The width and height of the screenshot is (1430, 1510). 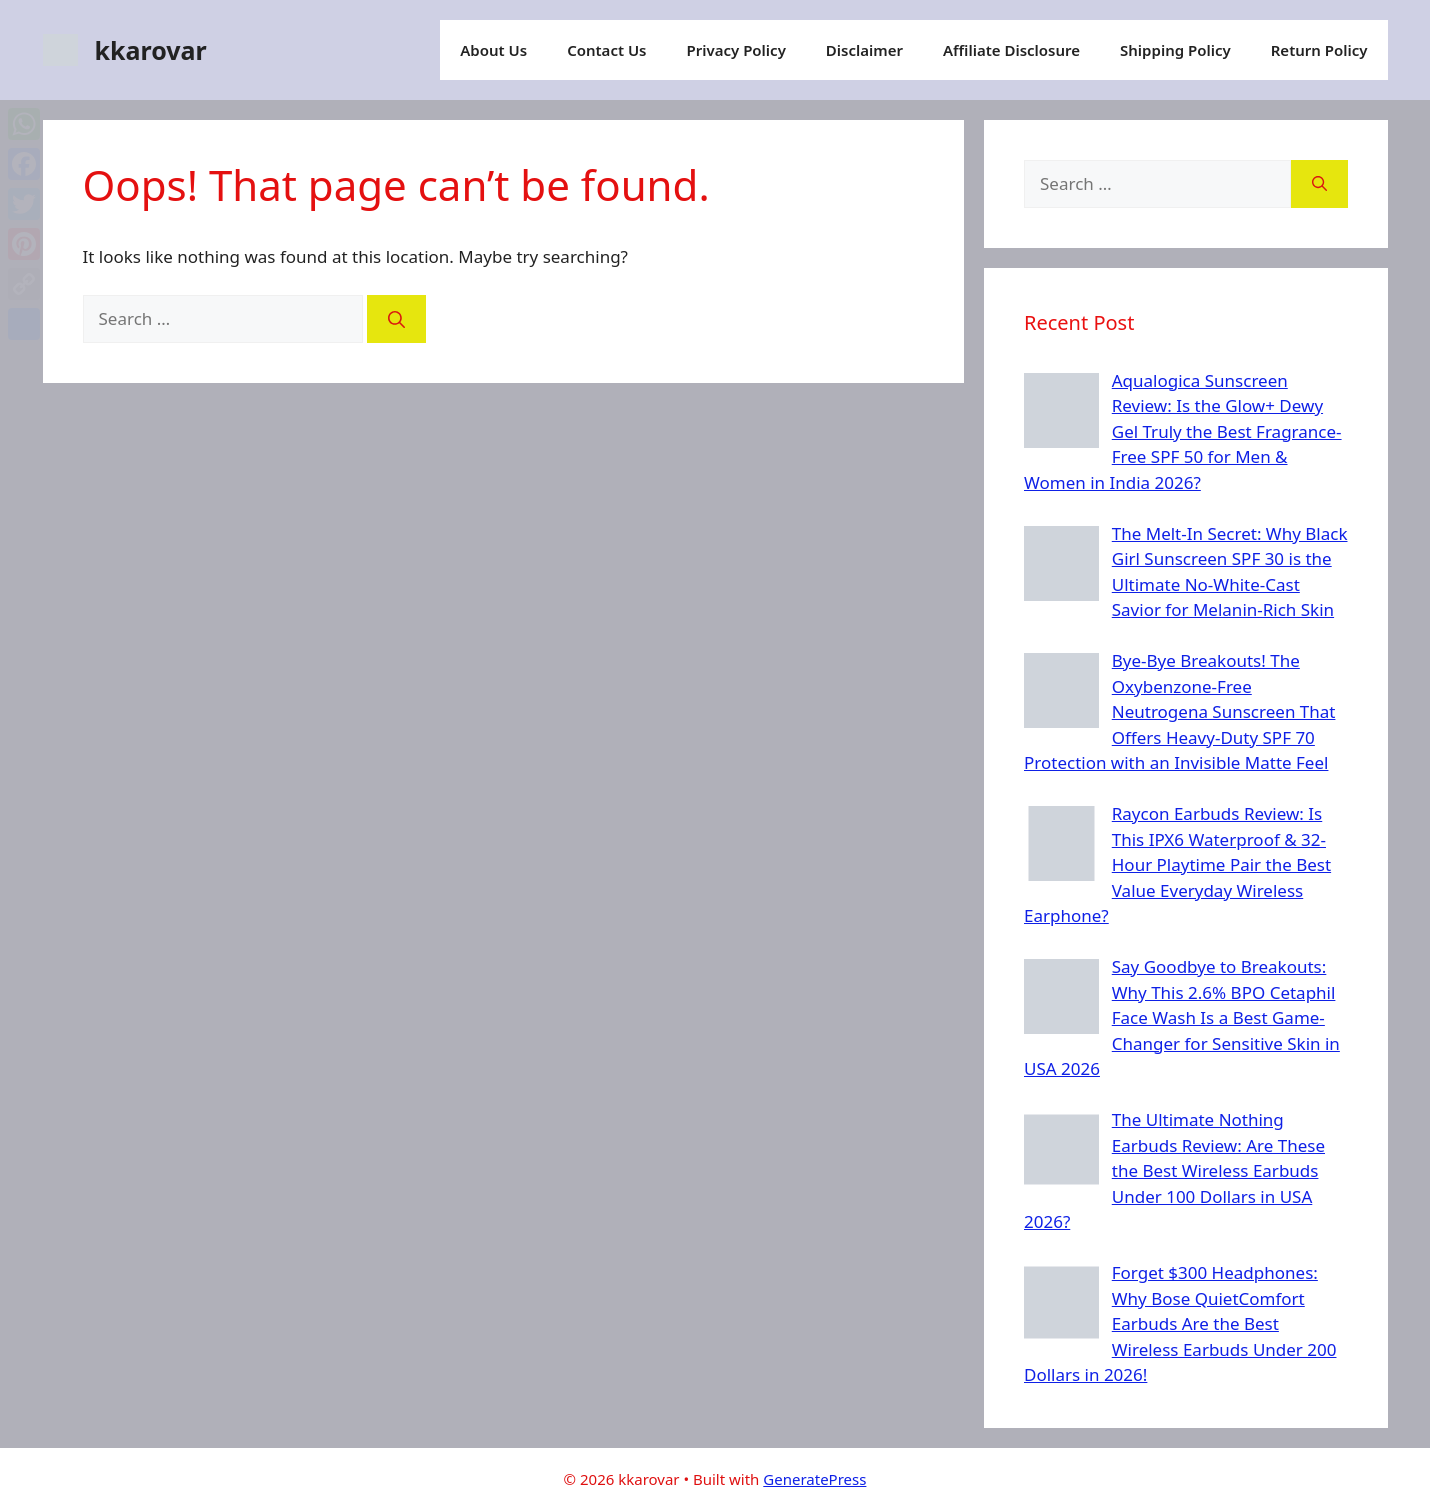 What do you see at coordinates (1175, 50) in the screenshot?
I see `Shipping Policy` at bounding box center [1175, 50].